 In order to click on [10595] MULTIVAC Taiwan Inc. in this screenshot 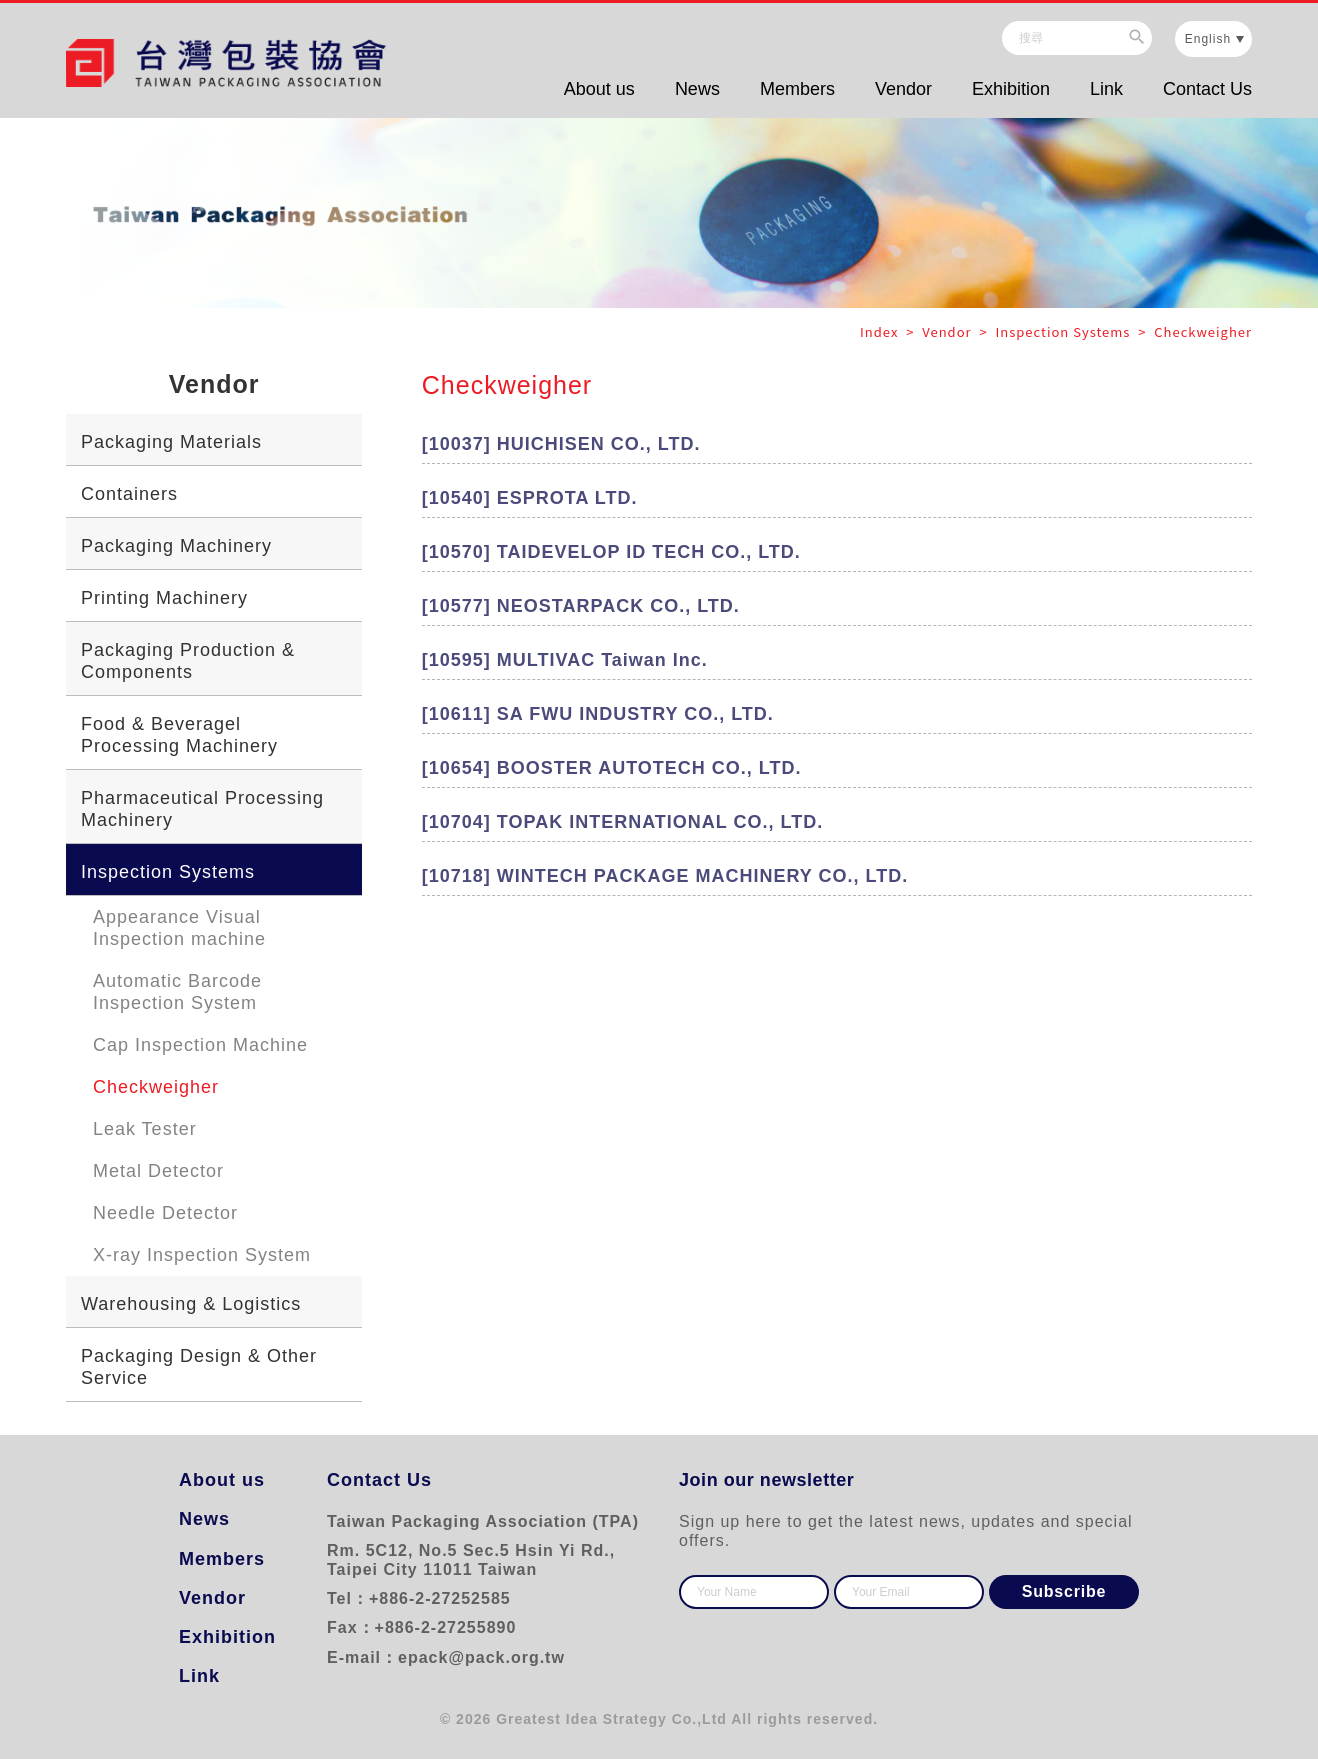, I will do `click(565, 660)`.